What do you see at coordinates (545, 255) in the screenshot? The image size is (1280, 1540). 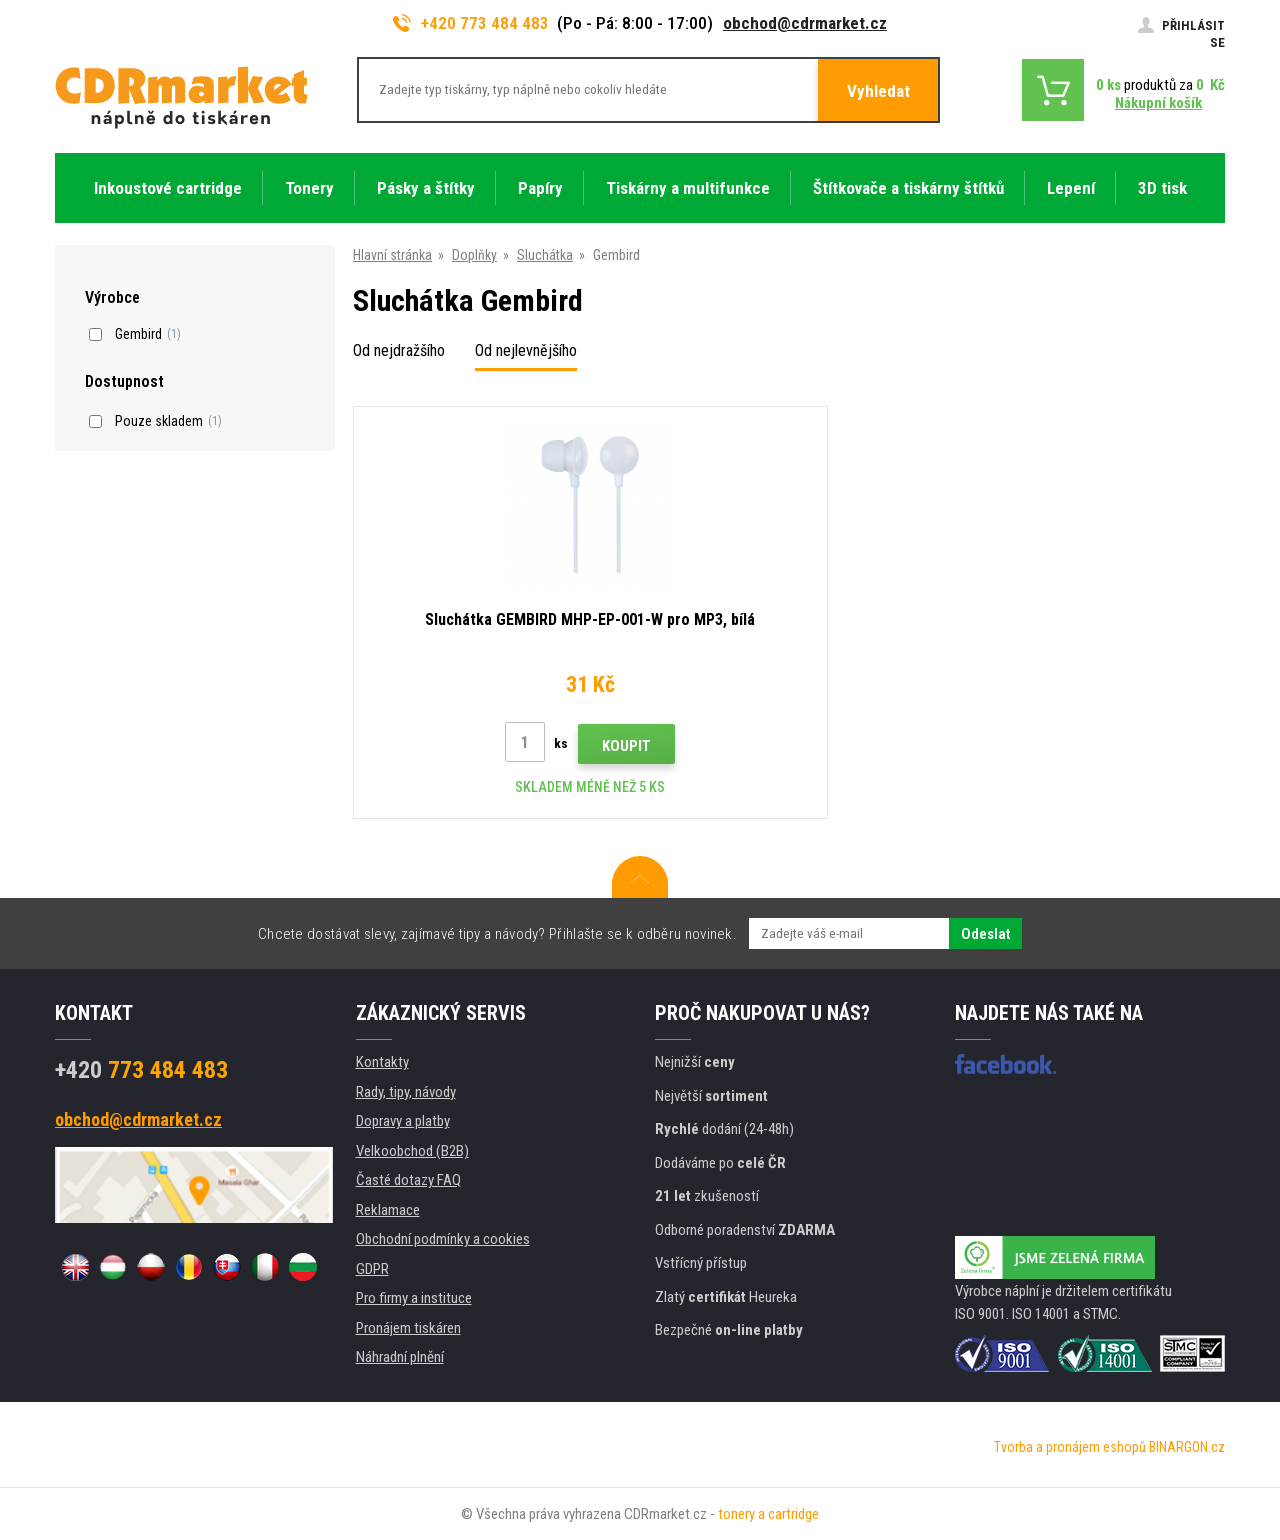 I see `Sluchátka` at bounding box center [545, 255].